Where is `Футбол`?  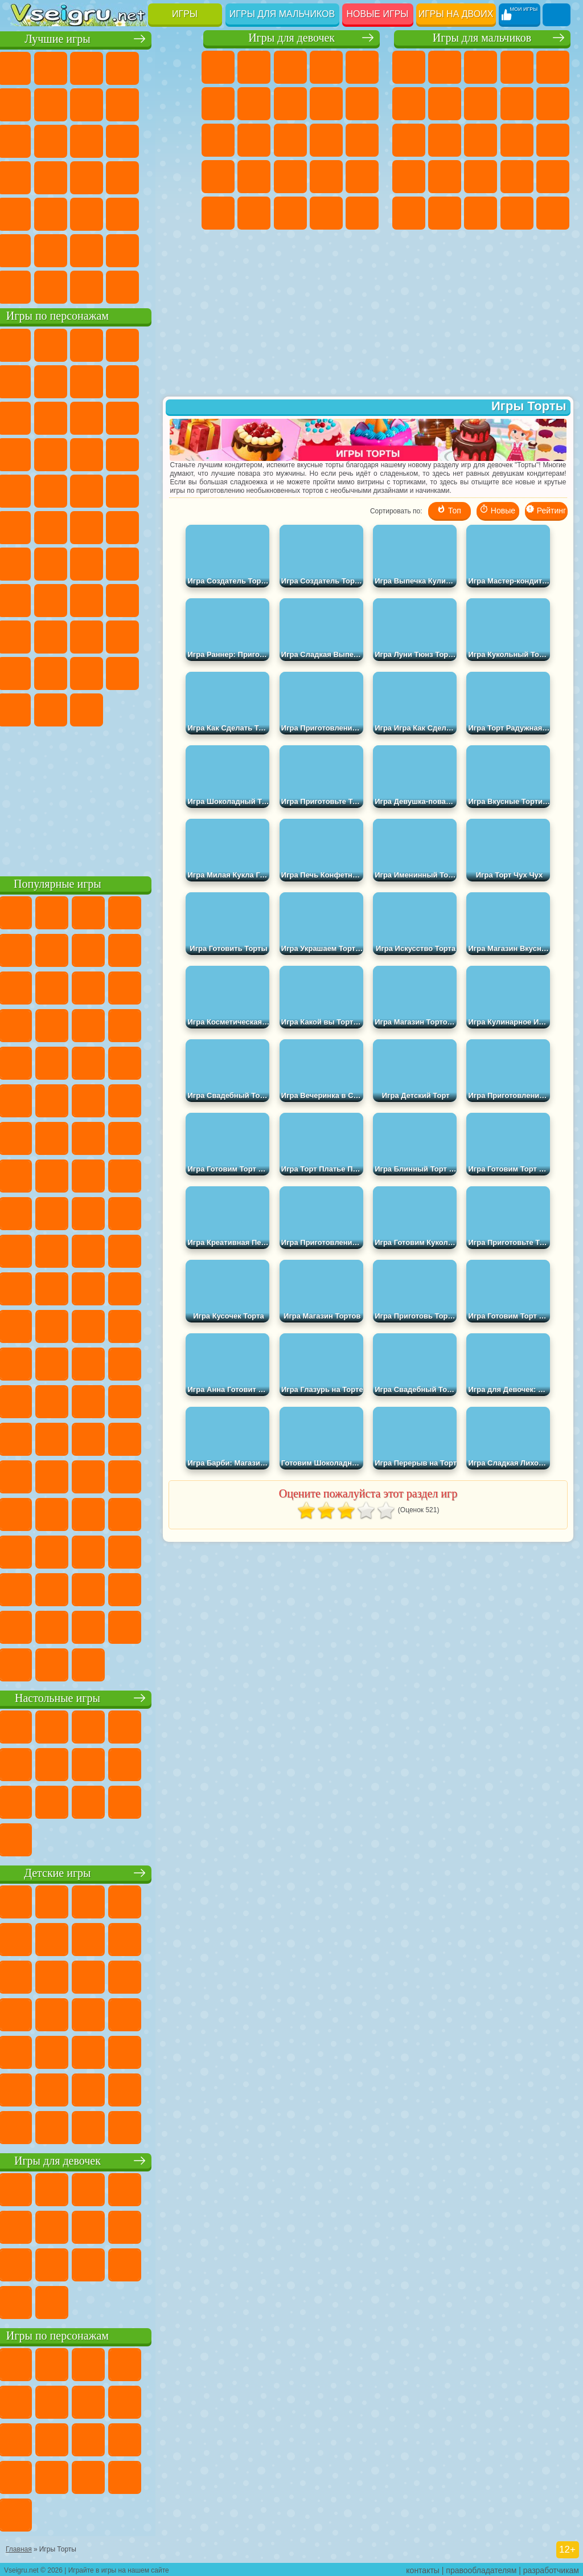 Футбол is located at coordinates (444, 67).